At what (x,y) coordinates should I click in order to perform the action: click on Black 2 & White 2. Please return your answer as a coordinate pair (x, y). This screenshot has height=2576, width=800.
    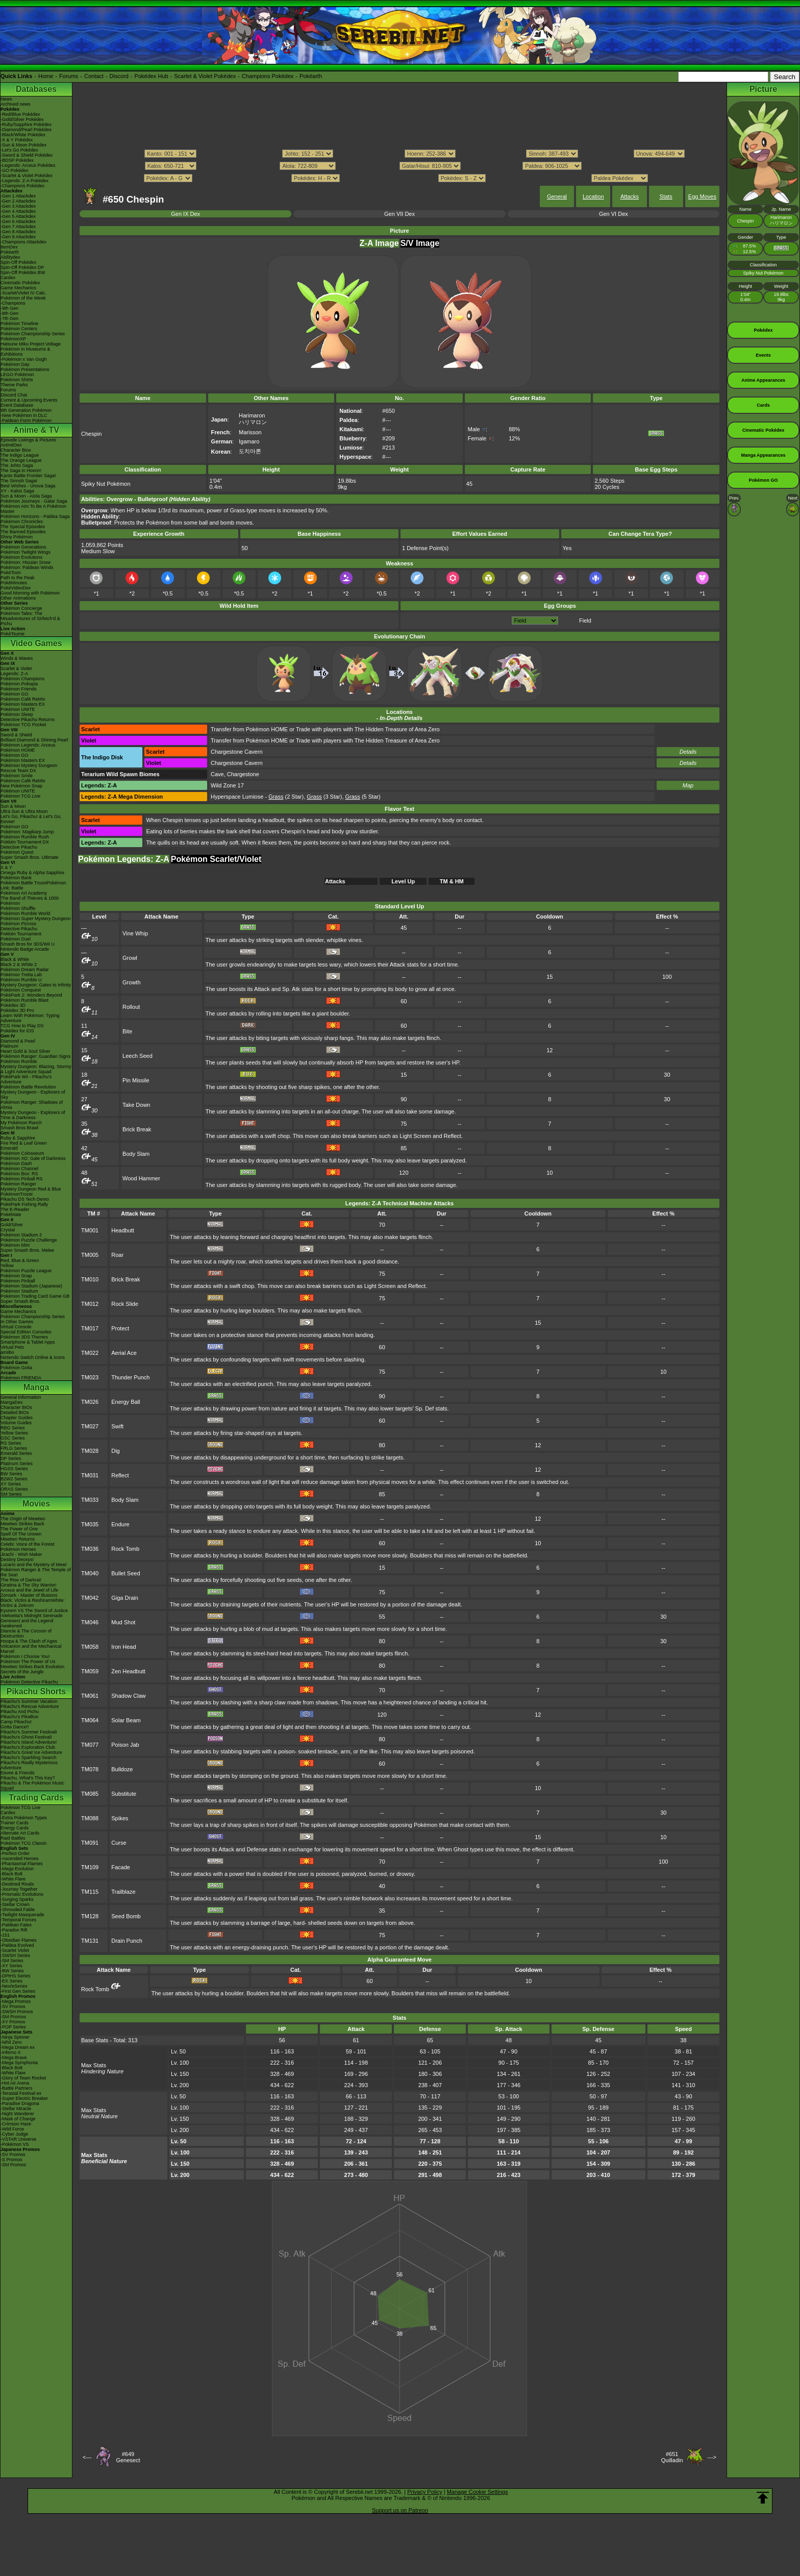
    Looking at the image, I should click on (19, 964).